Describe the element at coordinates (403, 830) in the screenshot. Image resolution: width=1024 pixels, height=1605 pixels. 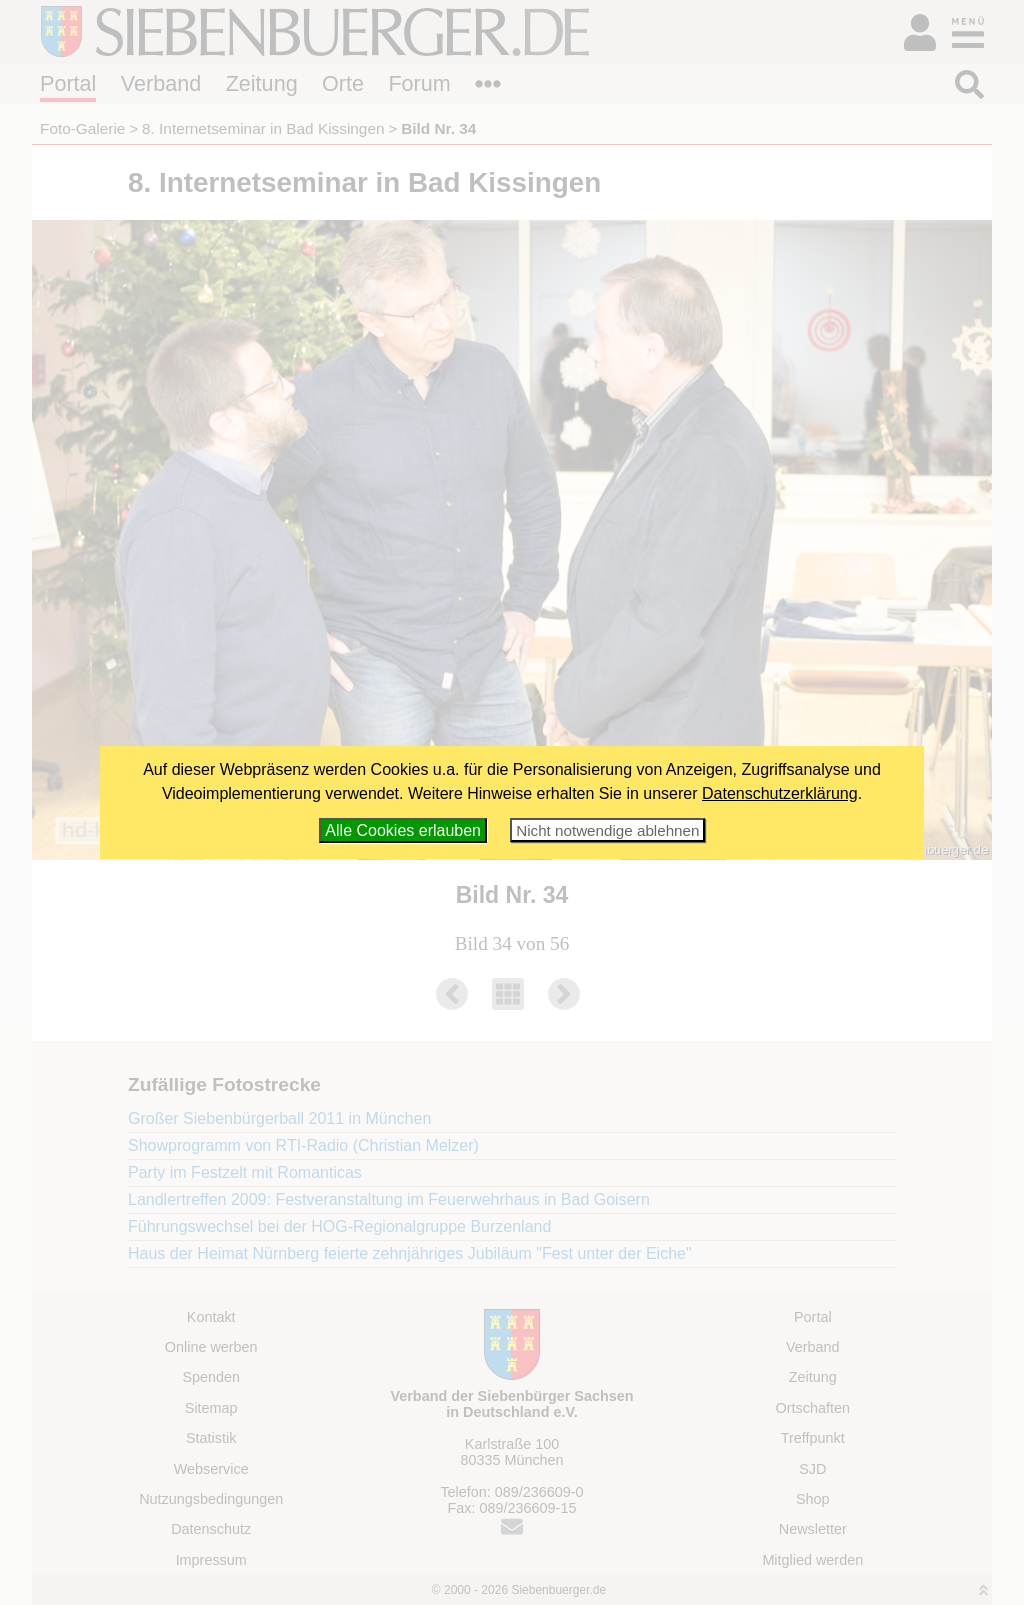
I see `Alle Cookies erlauben` at that location.